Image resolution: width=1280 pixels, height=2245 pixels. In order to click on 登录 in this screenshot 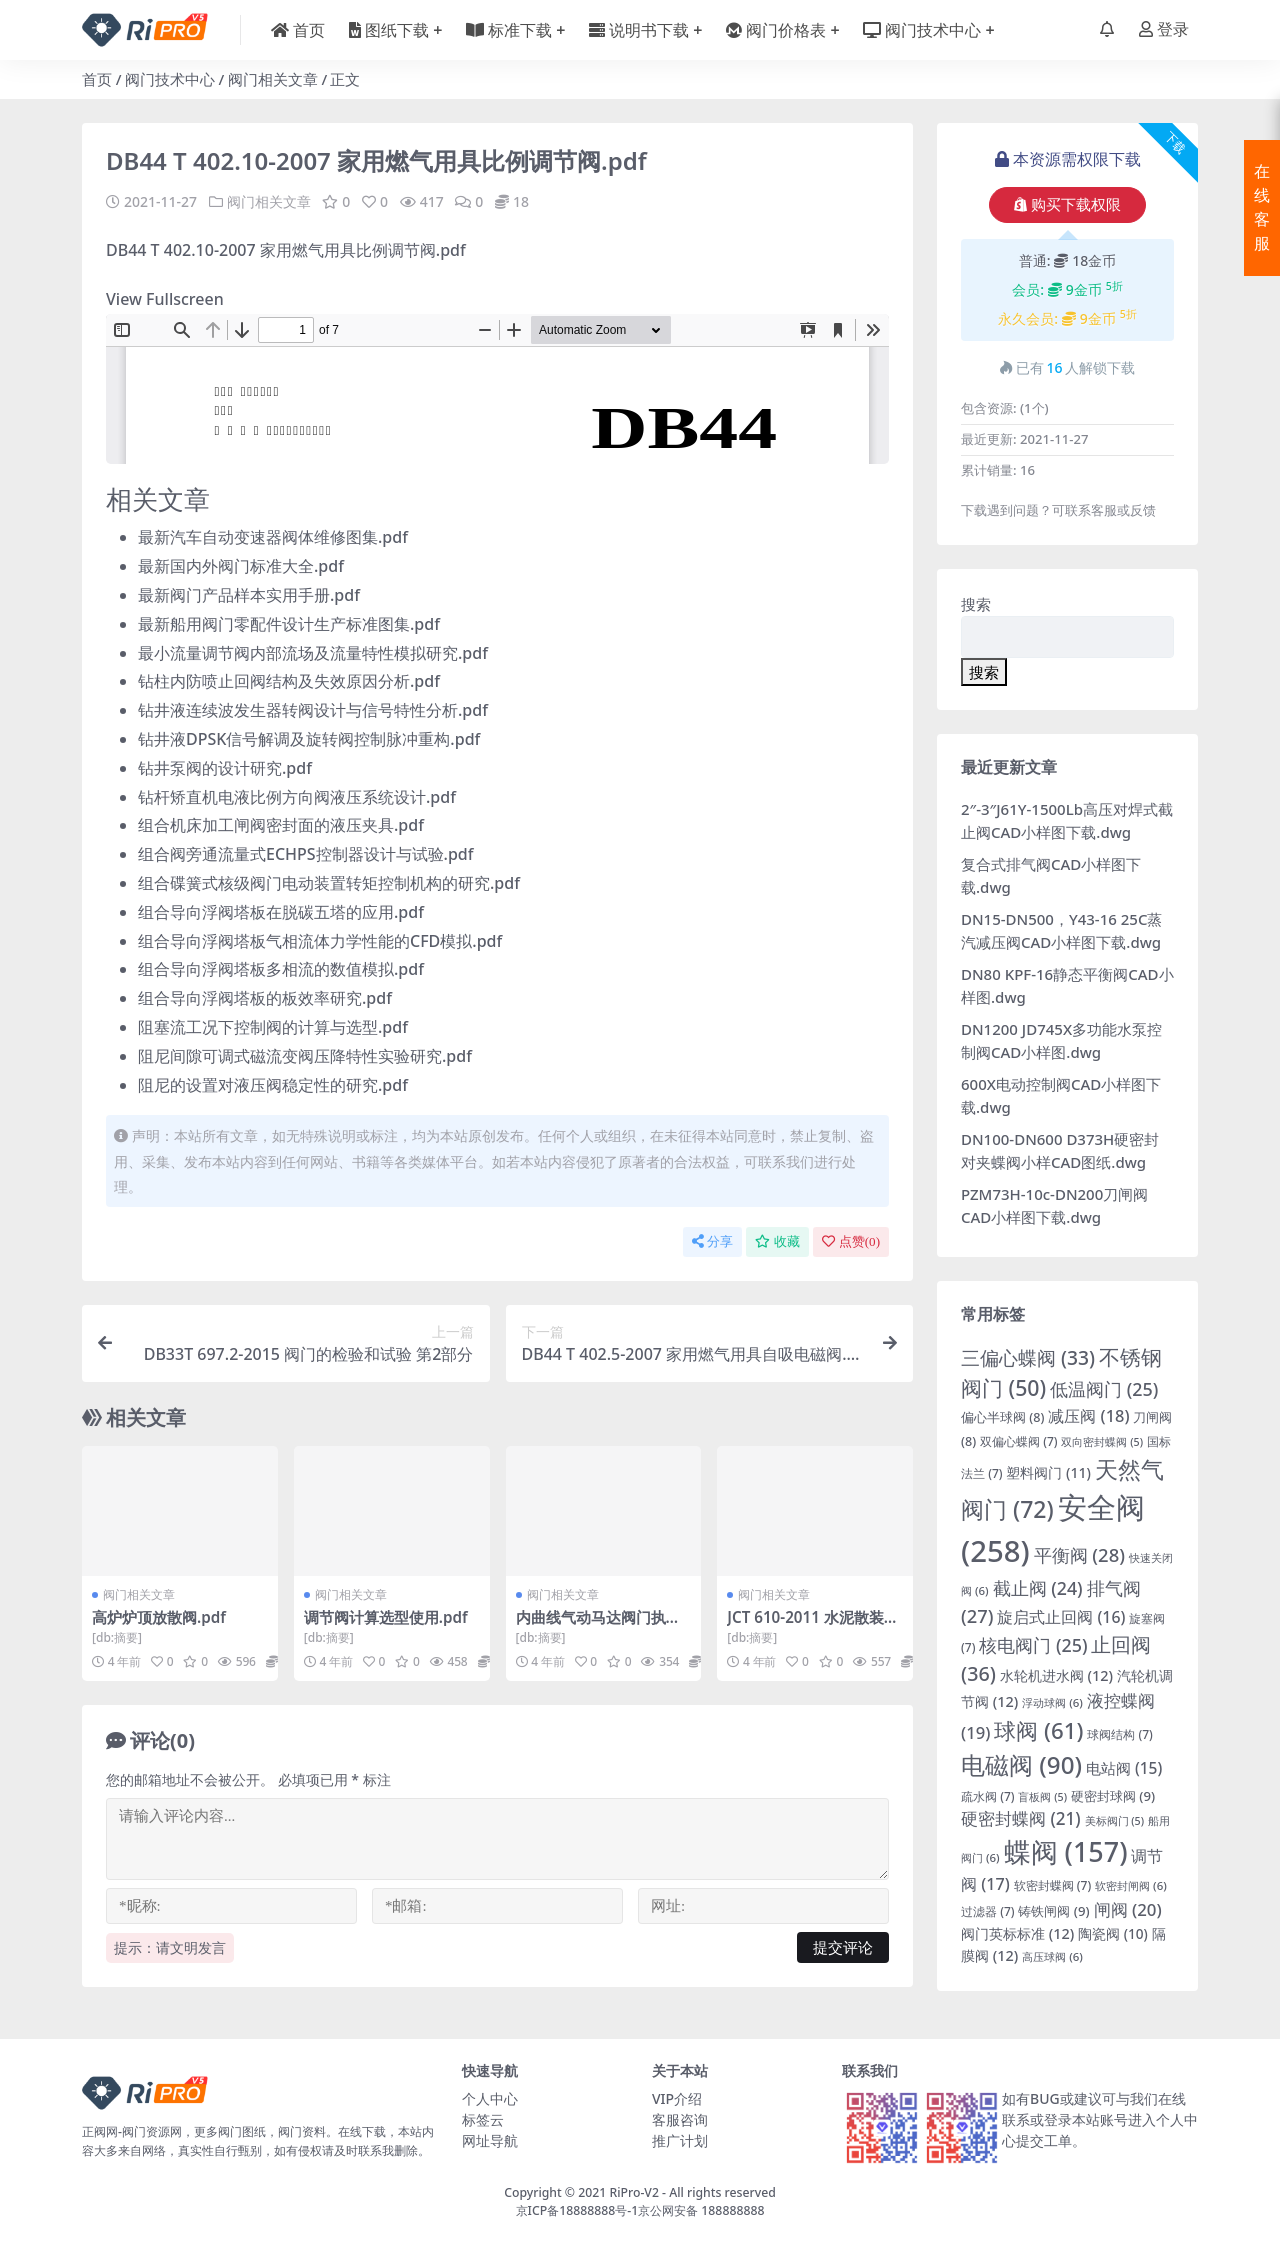, I will do `click(1164, 29)`.